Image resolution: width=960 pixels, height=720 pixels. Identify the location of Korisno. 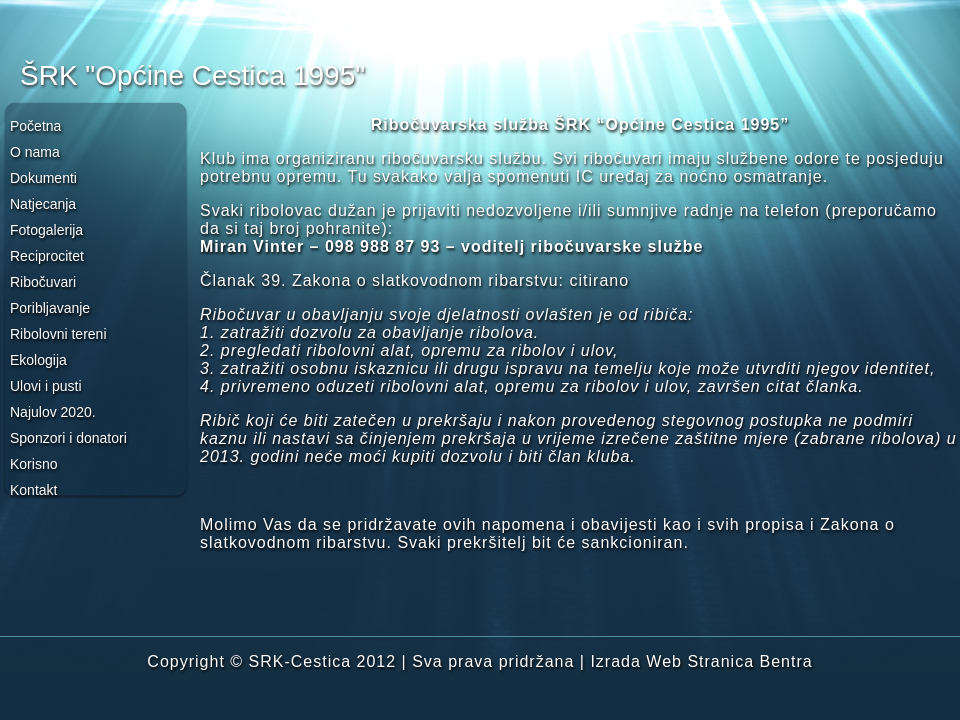
(33, 464).